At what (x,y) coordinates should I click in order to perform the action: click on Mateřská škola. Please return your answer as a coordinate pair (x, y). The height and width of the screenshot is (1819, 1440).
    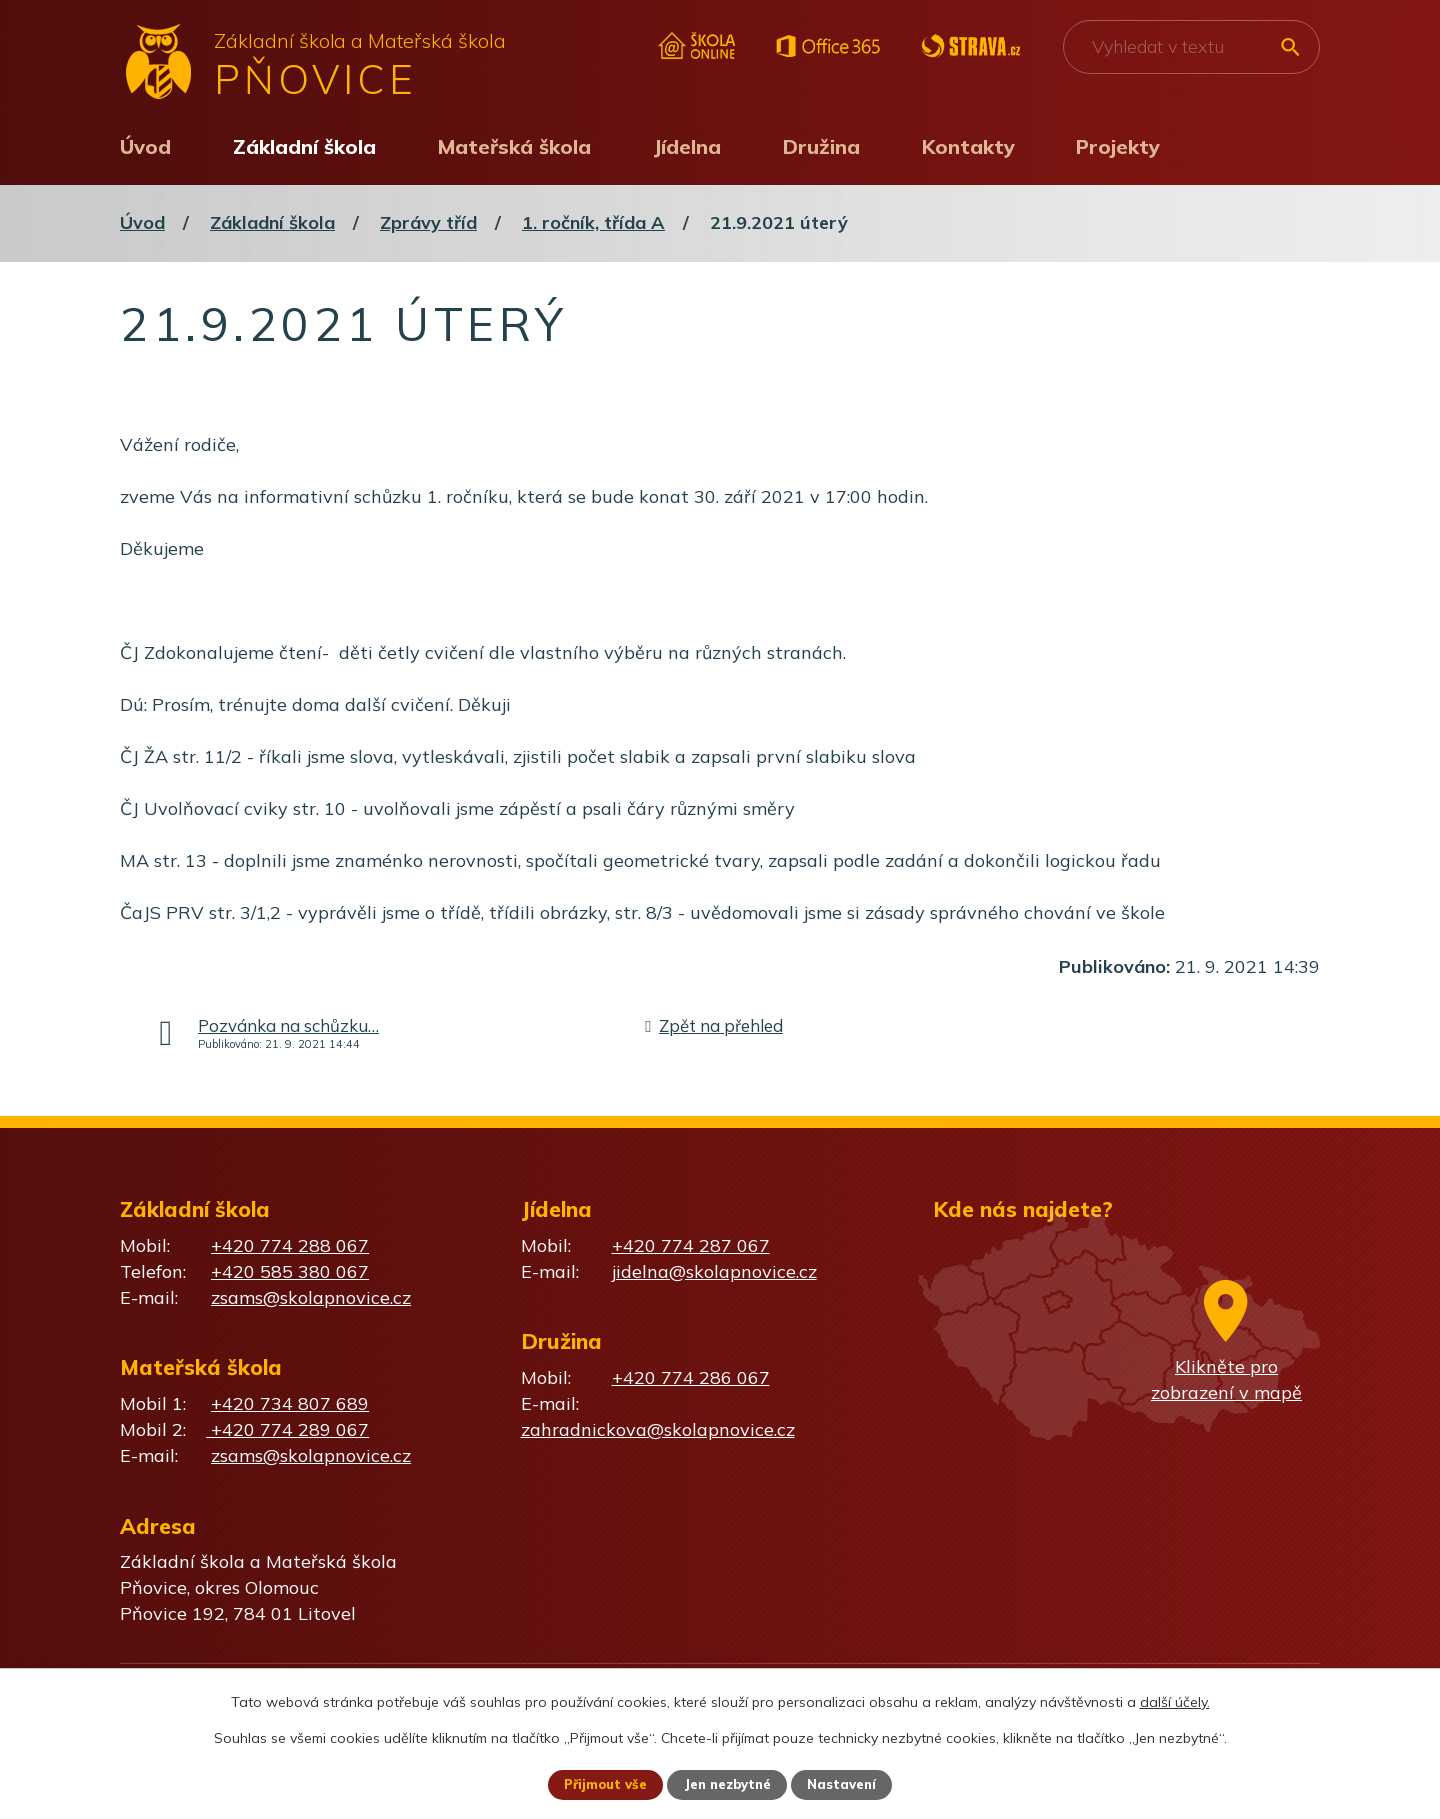
    Looking at the image, I should click on (514, 146).